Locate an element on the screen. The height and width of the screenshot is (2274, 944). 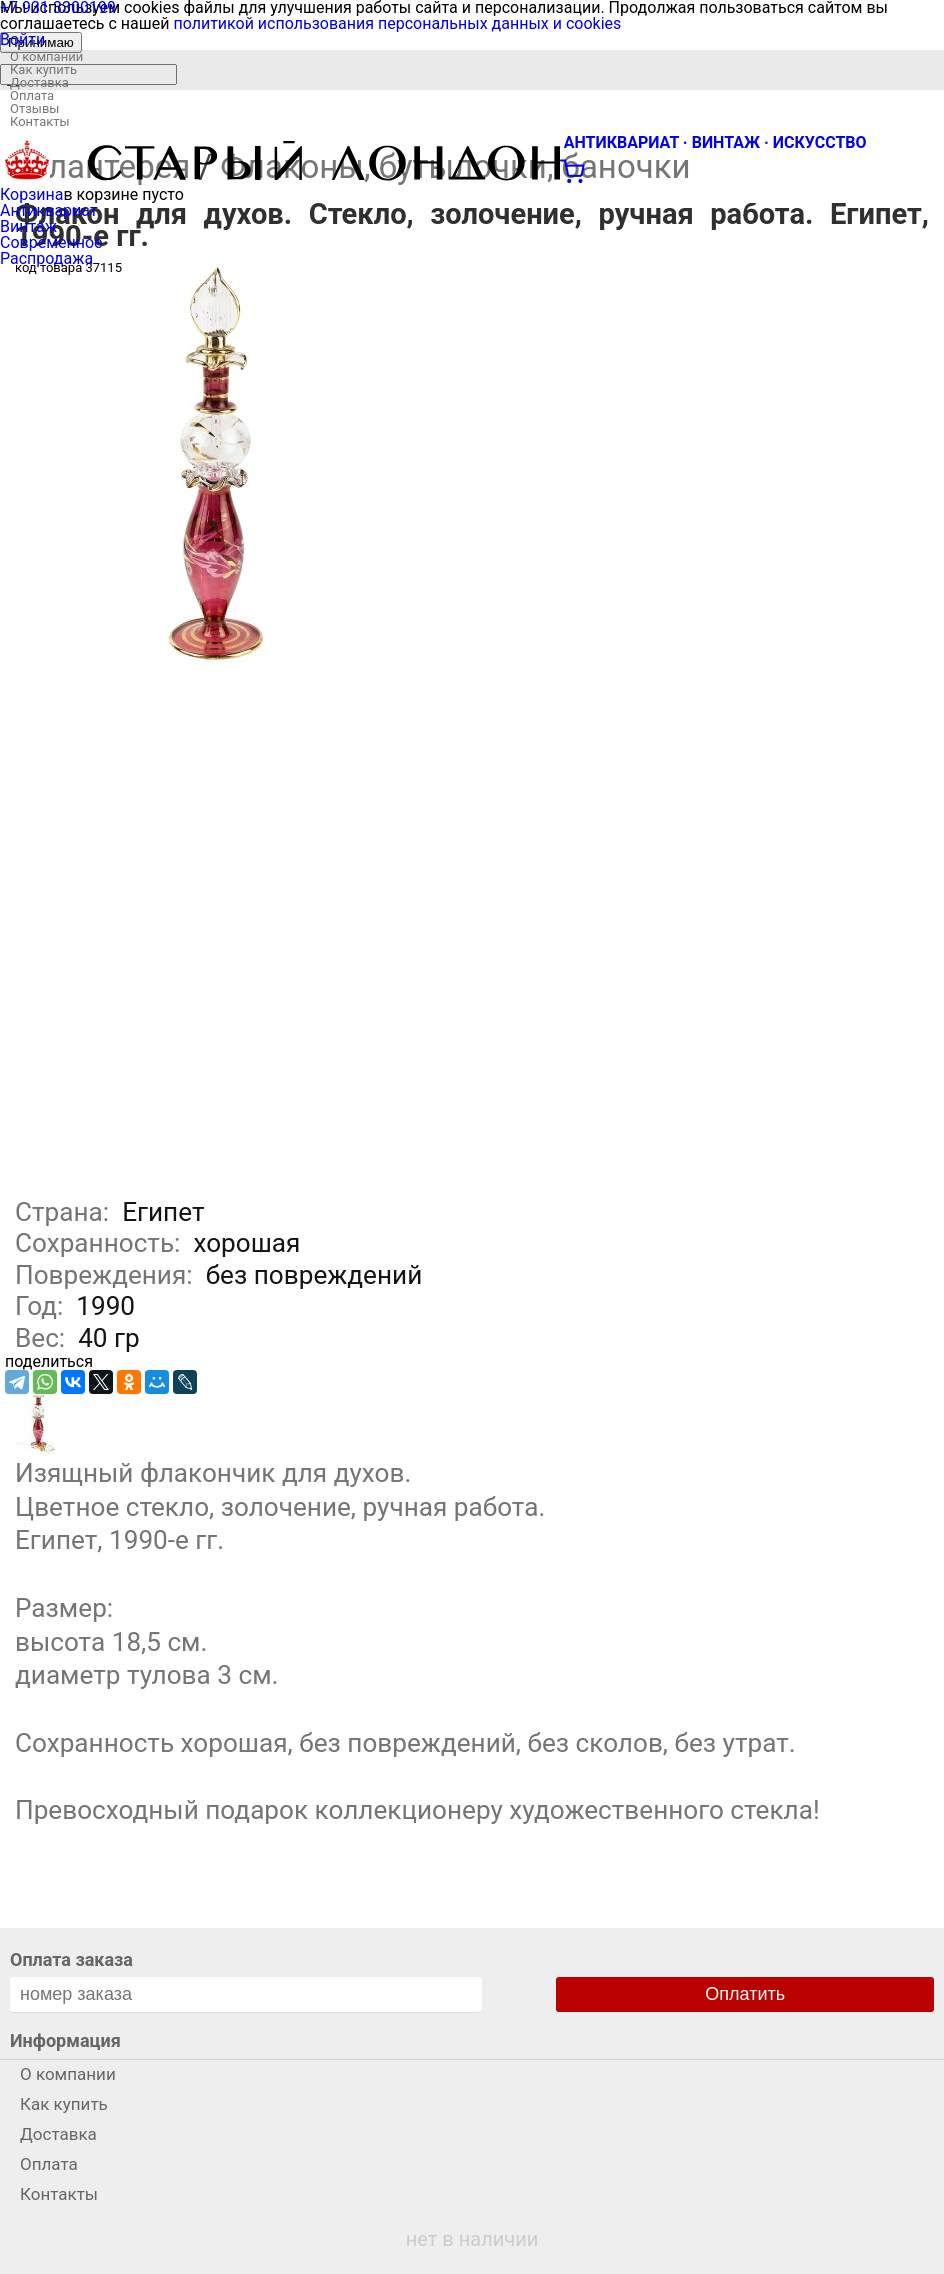
Винтаж is located at coordinates (28, 226).